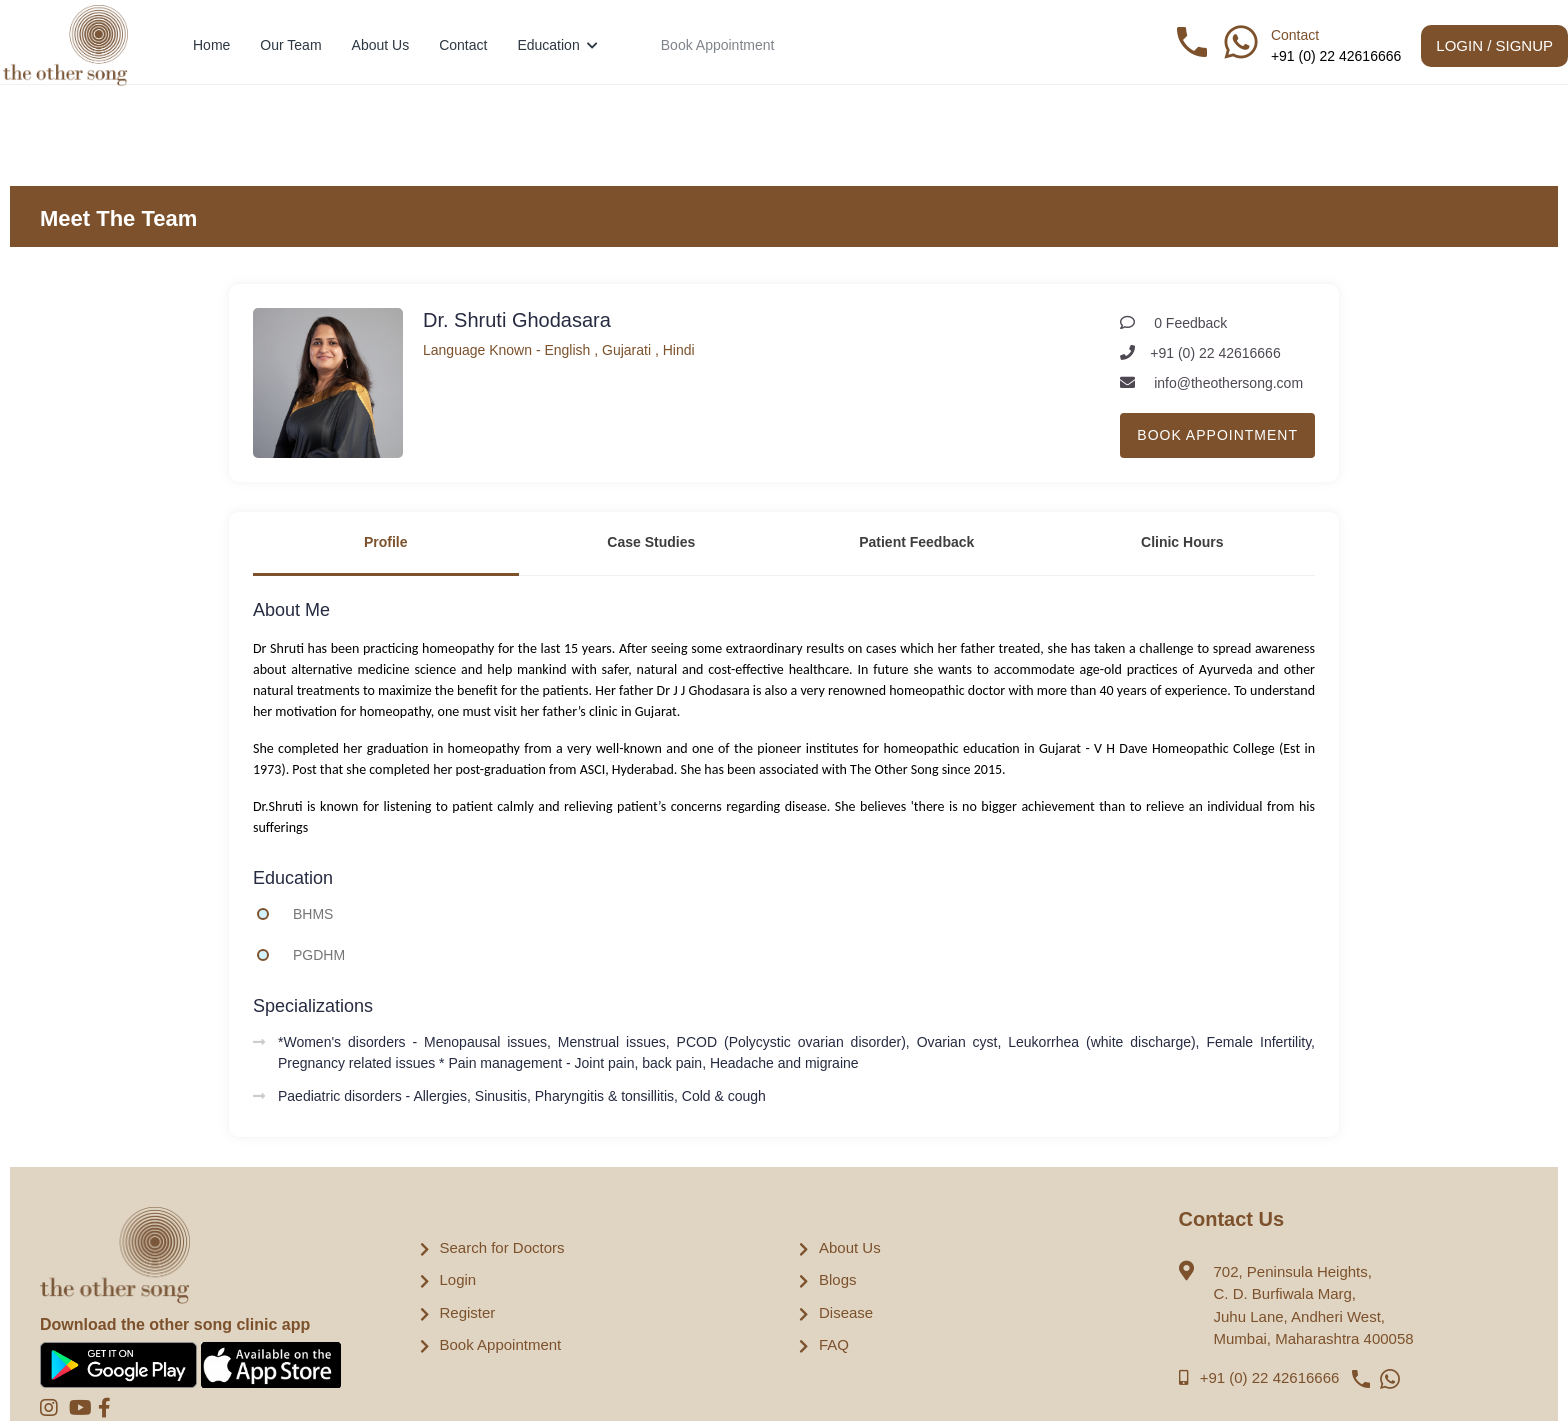 The image size is (1568, 1421). What do you see at coordinates (468, 1312) in the screenshot?
I see `Register` at bounding box center [468, 1312].